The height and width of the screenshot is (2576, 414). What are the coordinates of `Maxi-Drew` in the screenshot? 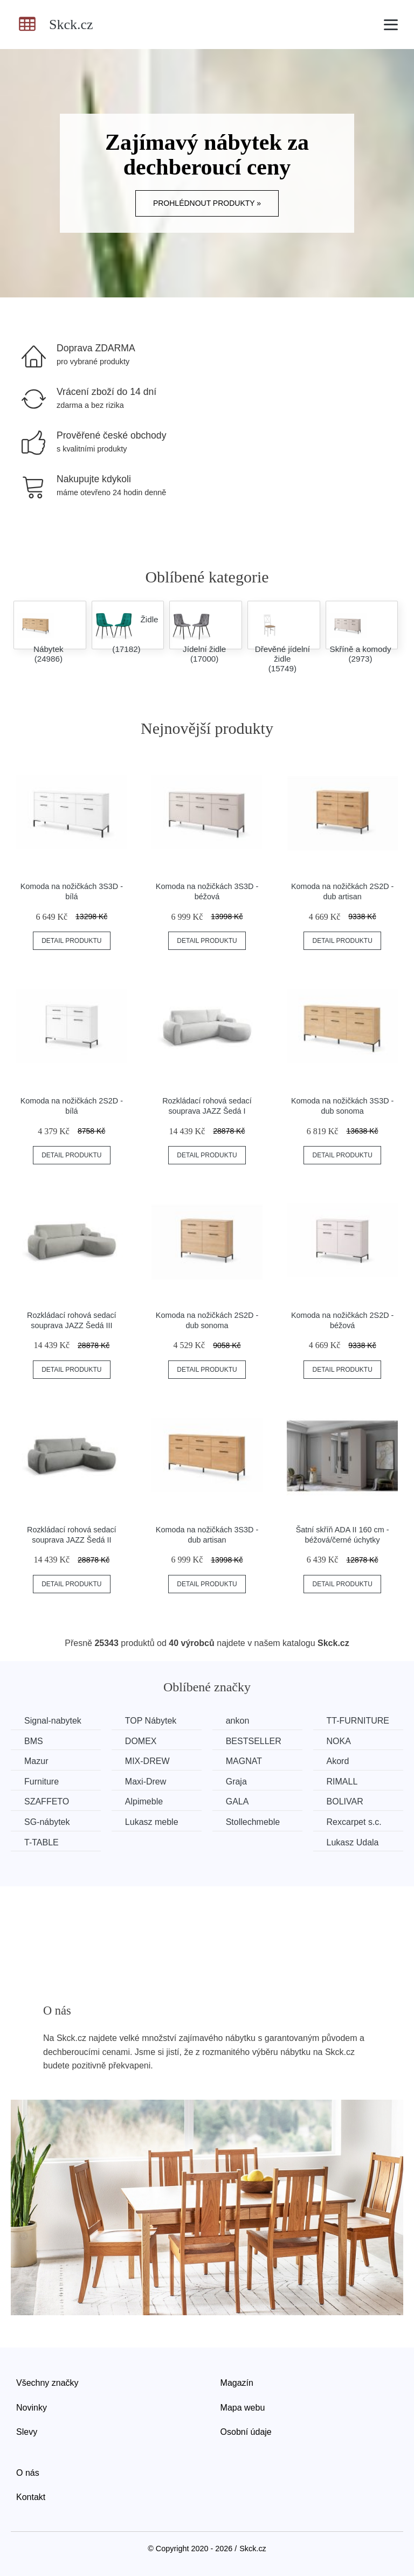 It's located at (145, 1781).